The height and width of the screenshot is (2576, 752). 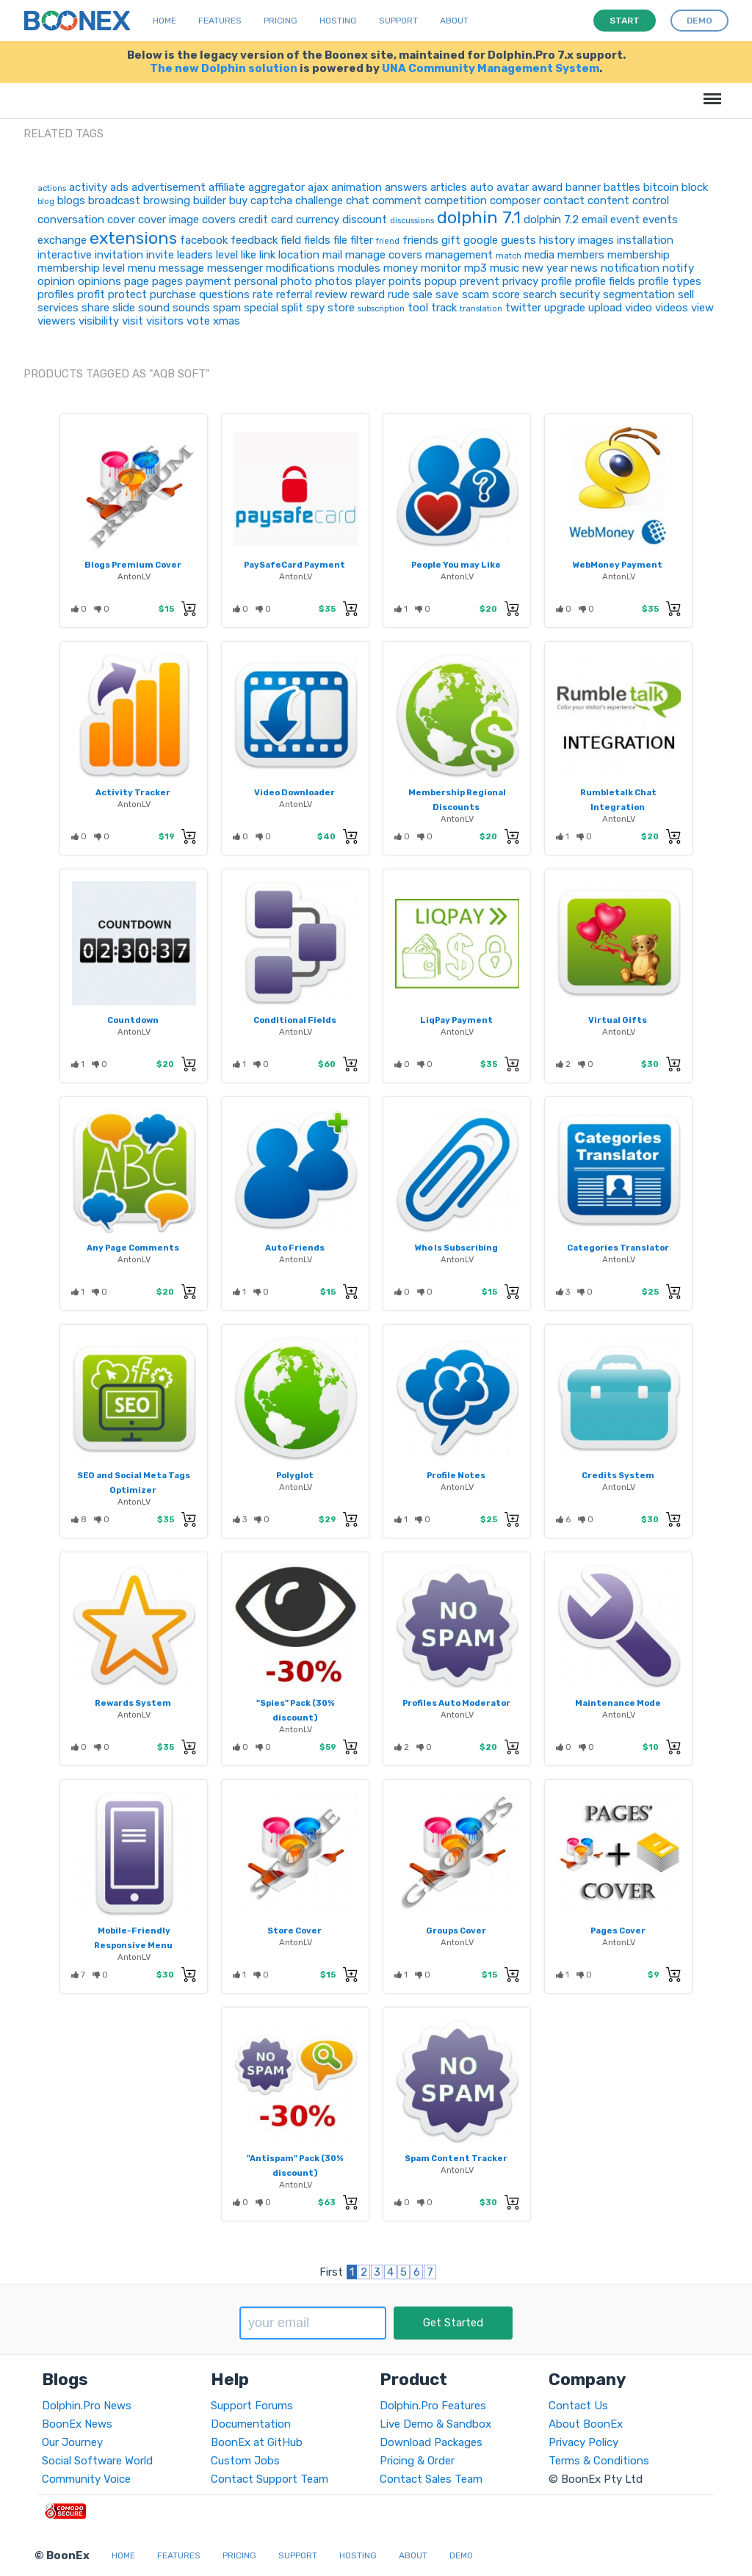 What do you see at coordinates (435, 2424) in the screenshot?
I see `Live Demo & Sandbox` at bounding box center [435, 2424].